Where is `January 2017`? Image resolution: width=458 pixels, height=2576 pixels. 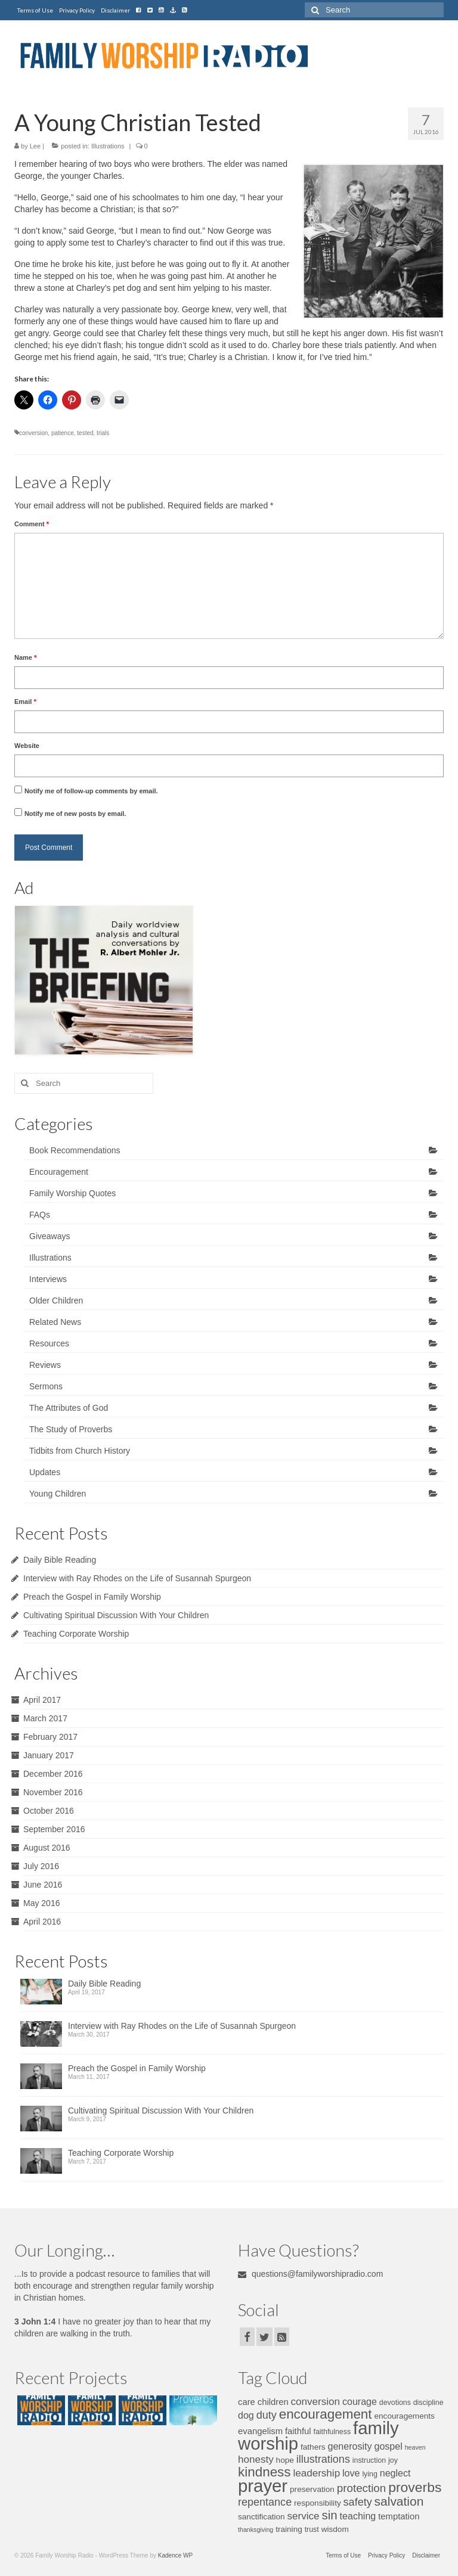 January 2017 is located at coordinates (48, 1755).